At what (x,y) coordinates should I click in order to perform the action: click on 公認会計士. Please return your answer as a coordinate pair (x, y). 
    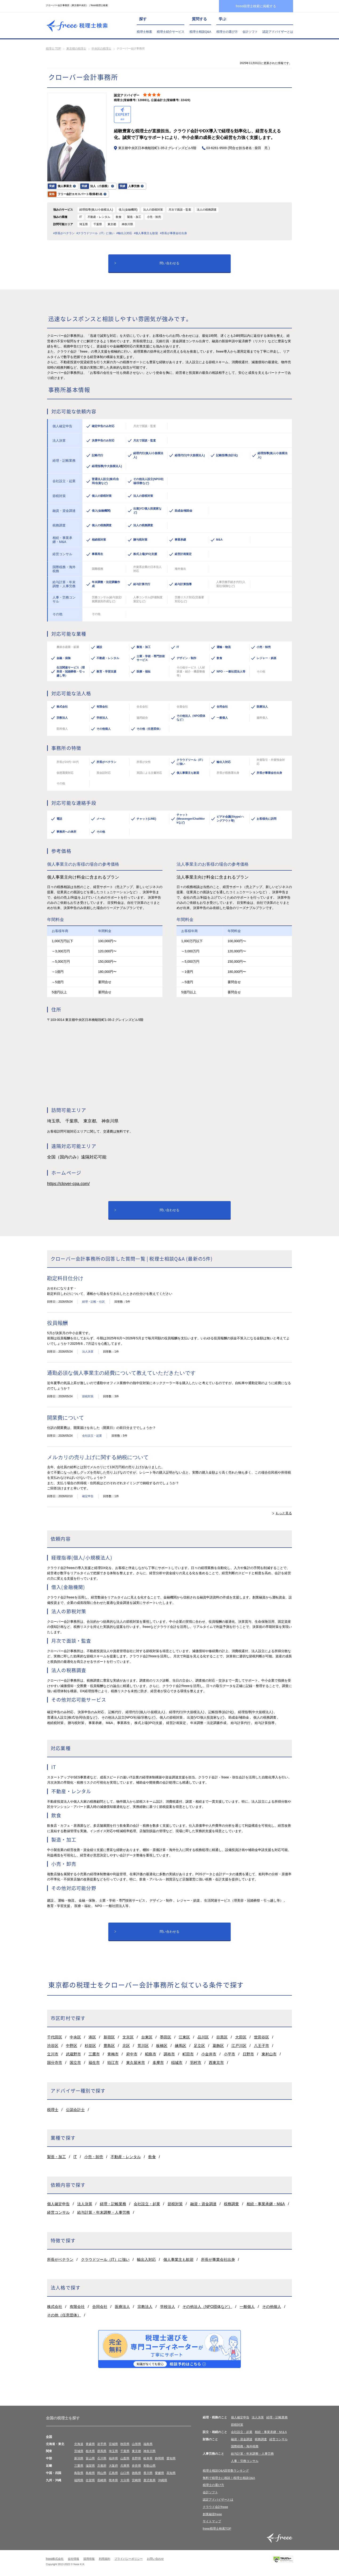
    Looking at the image, I should click on (75, 2110).